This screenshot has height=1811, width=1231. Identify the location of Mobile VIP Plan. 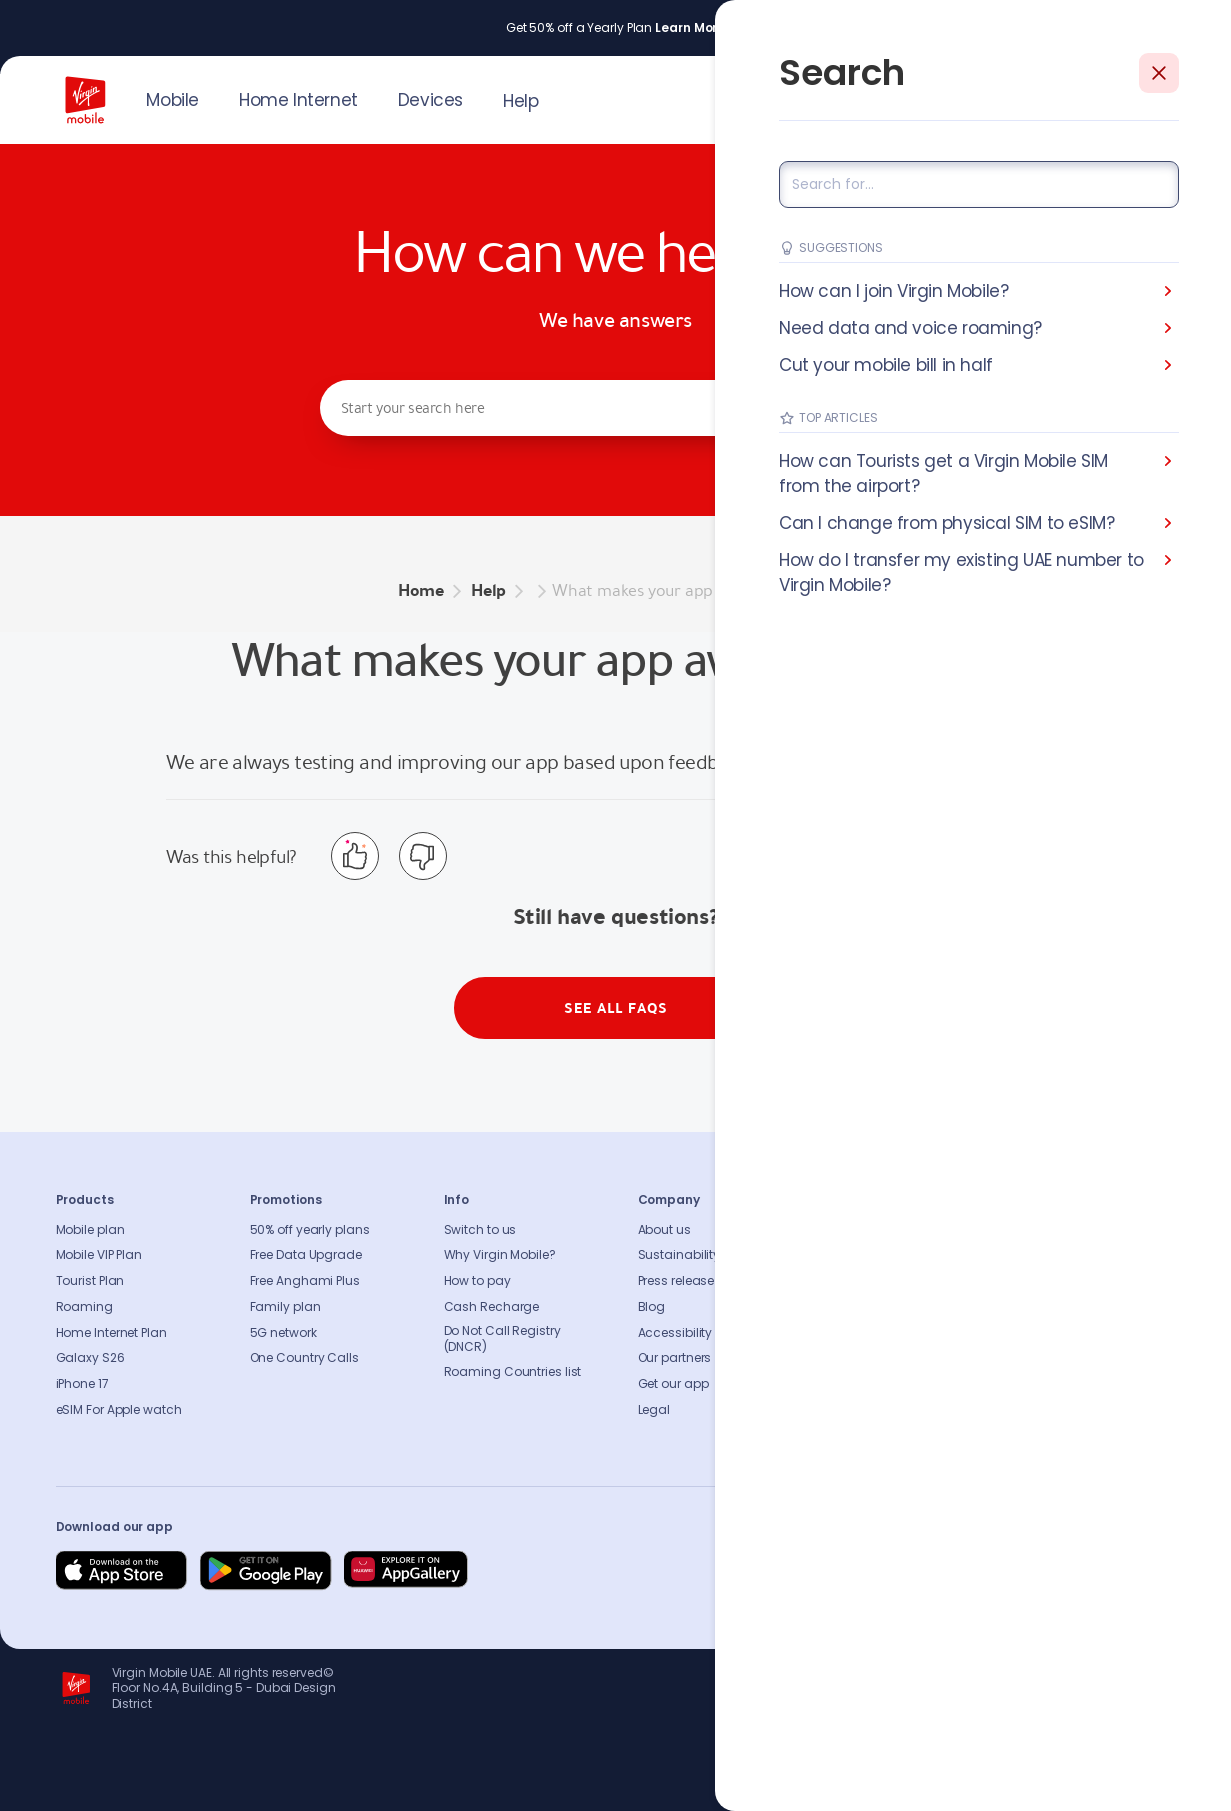
(99, 1255).